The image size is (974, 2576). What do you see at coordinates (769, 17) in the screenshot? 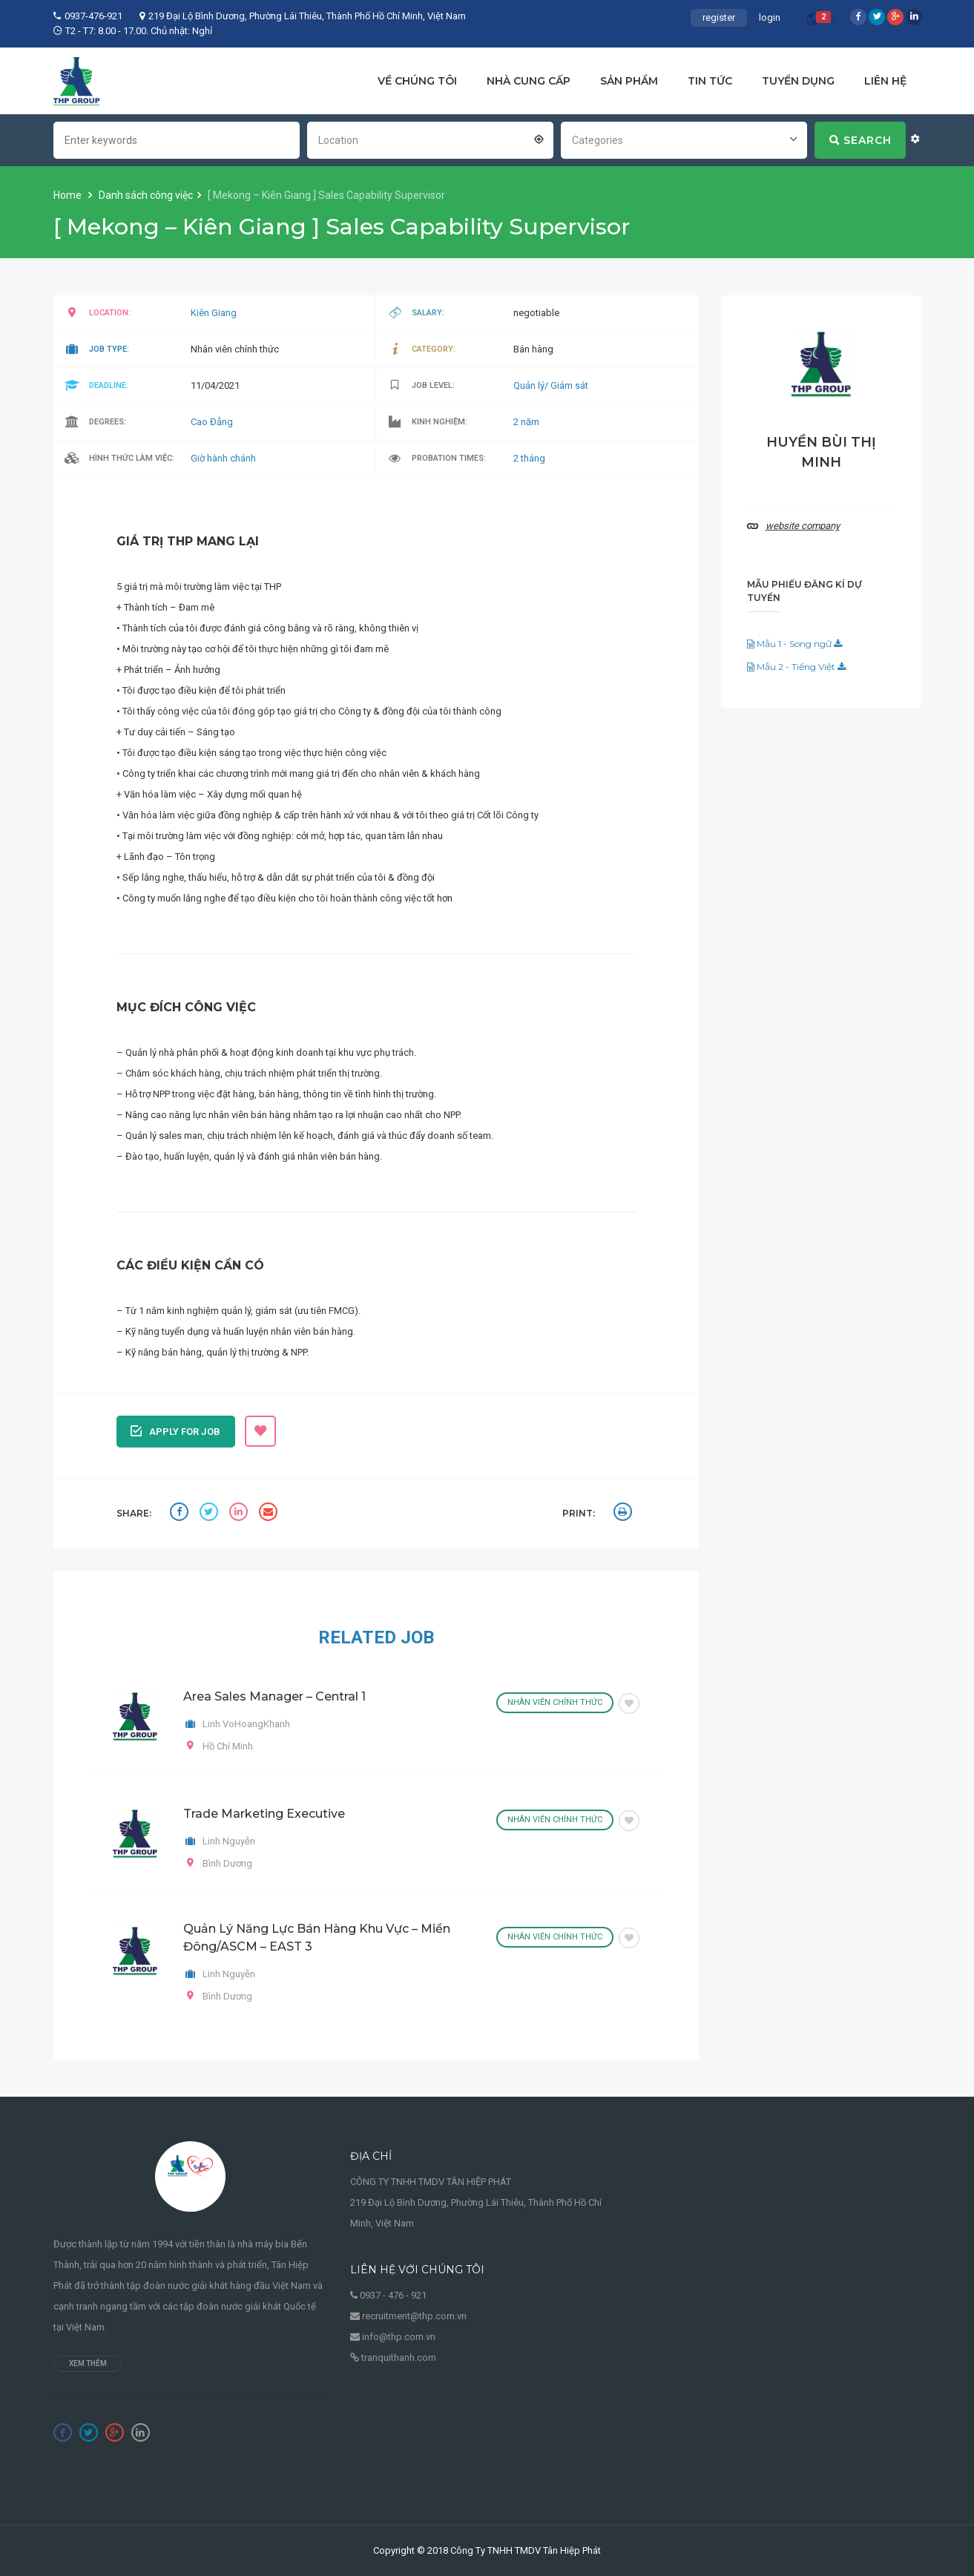
I see `login` at bounding box center [769, 17].